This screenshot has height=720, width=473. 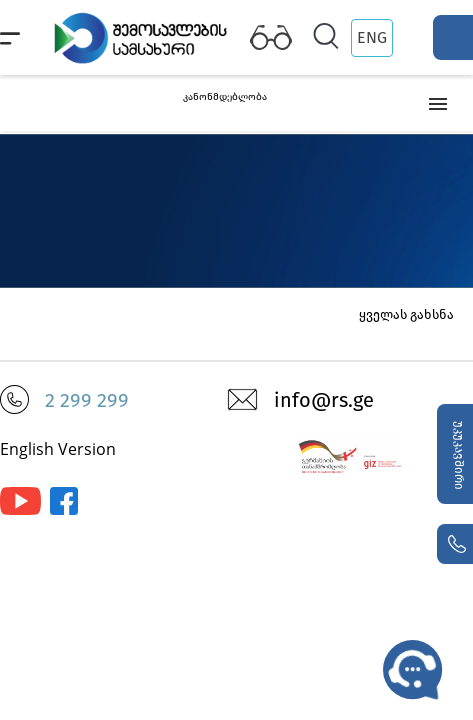 What do you see at coordinates (87, 400) in the screenshot?
I see `2 299 299` at bounding box center [87, 400].